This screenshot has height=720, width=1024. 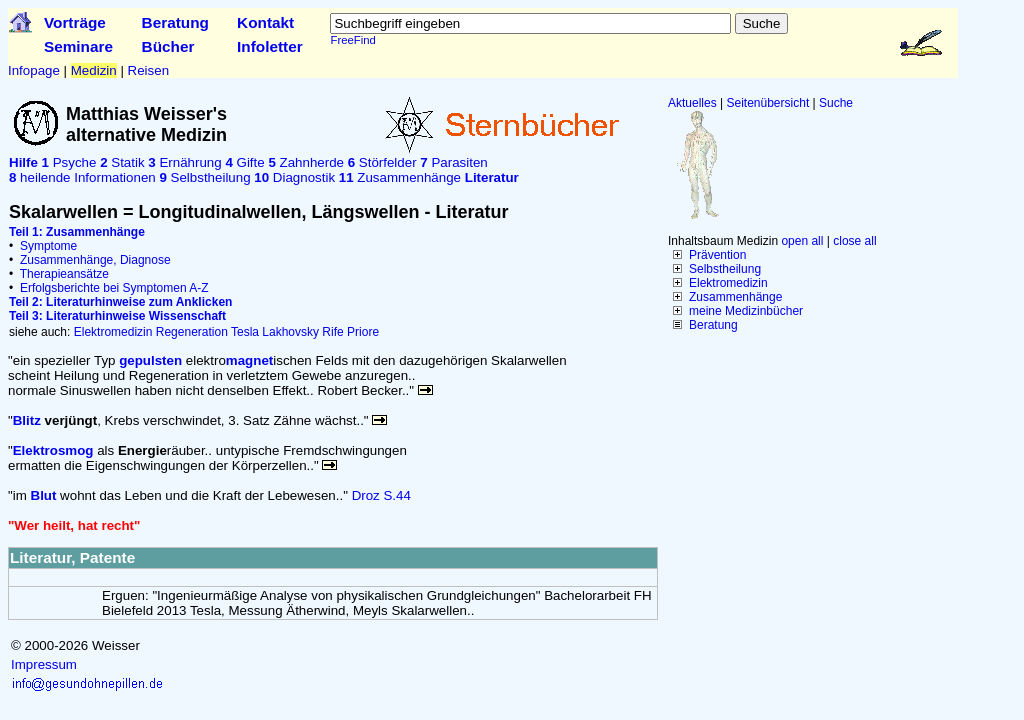 What do you see at coordinates (306, 162) in the screenshot?
I see `Zahnherde` at bounding box center [306, 162].